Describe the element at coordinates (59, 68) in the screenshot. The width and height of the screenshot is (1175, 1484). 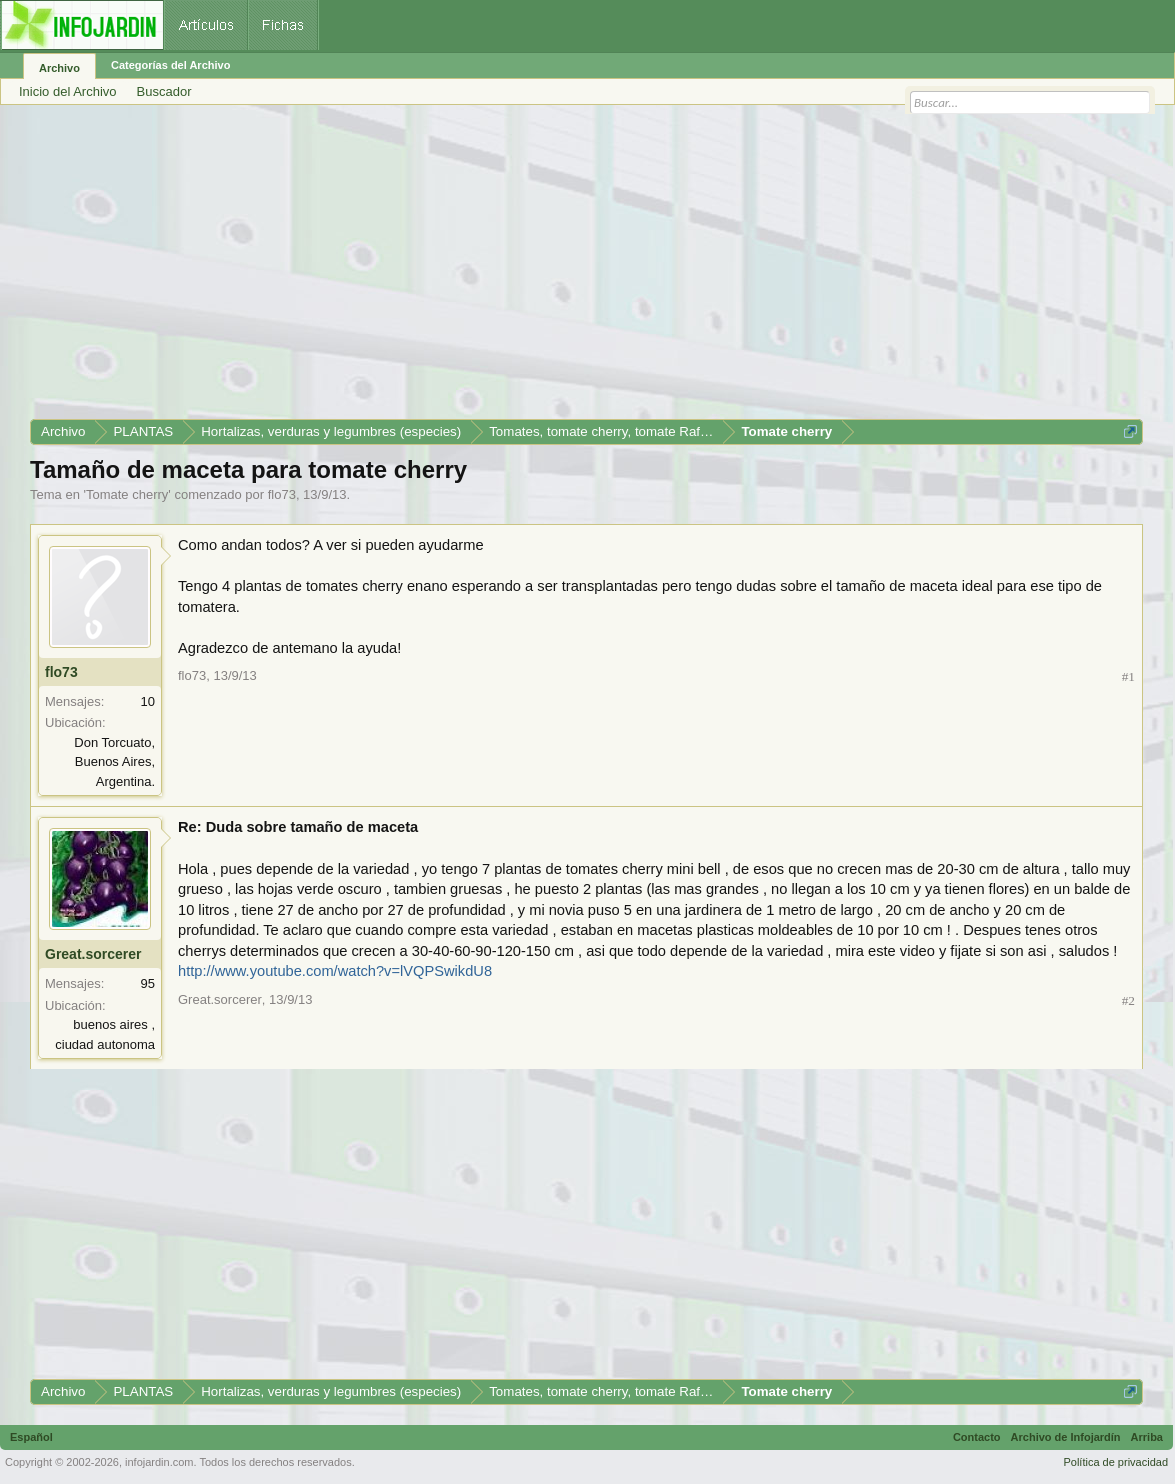
I see `Archivo` at that location.